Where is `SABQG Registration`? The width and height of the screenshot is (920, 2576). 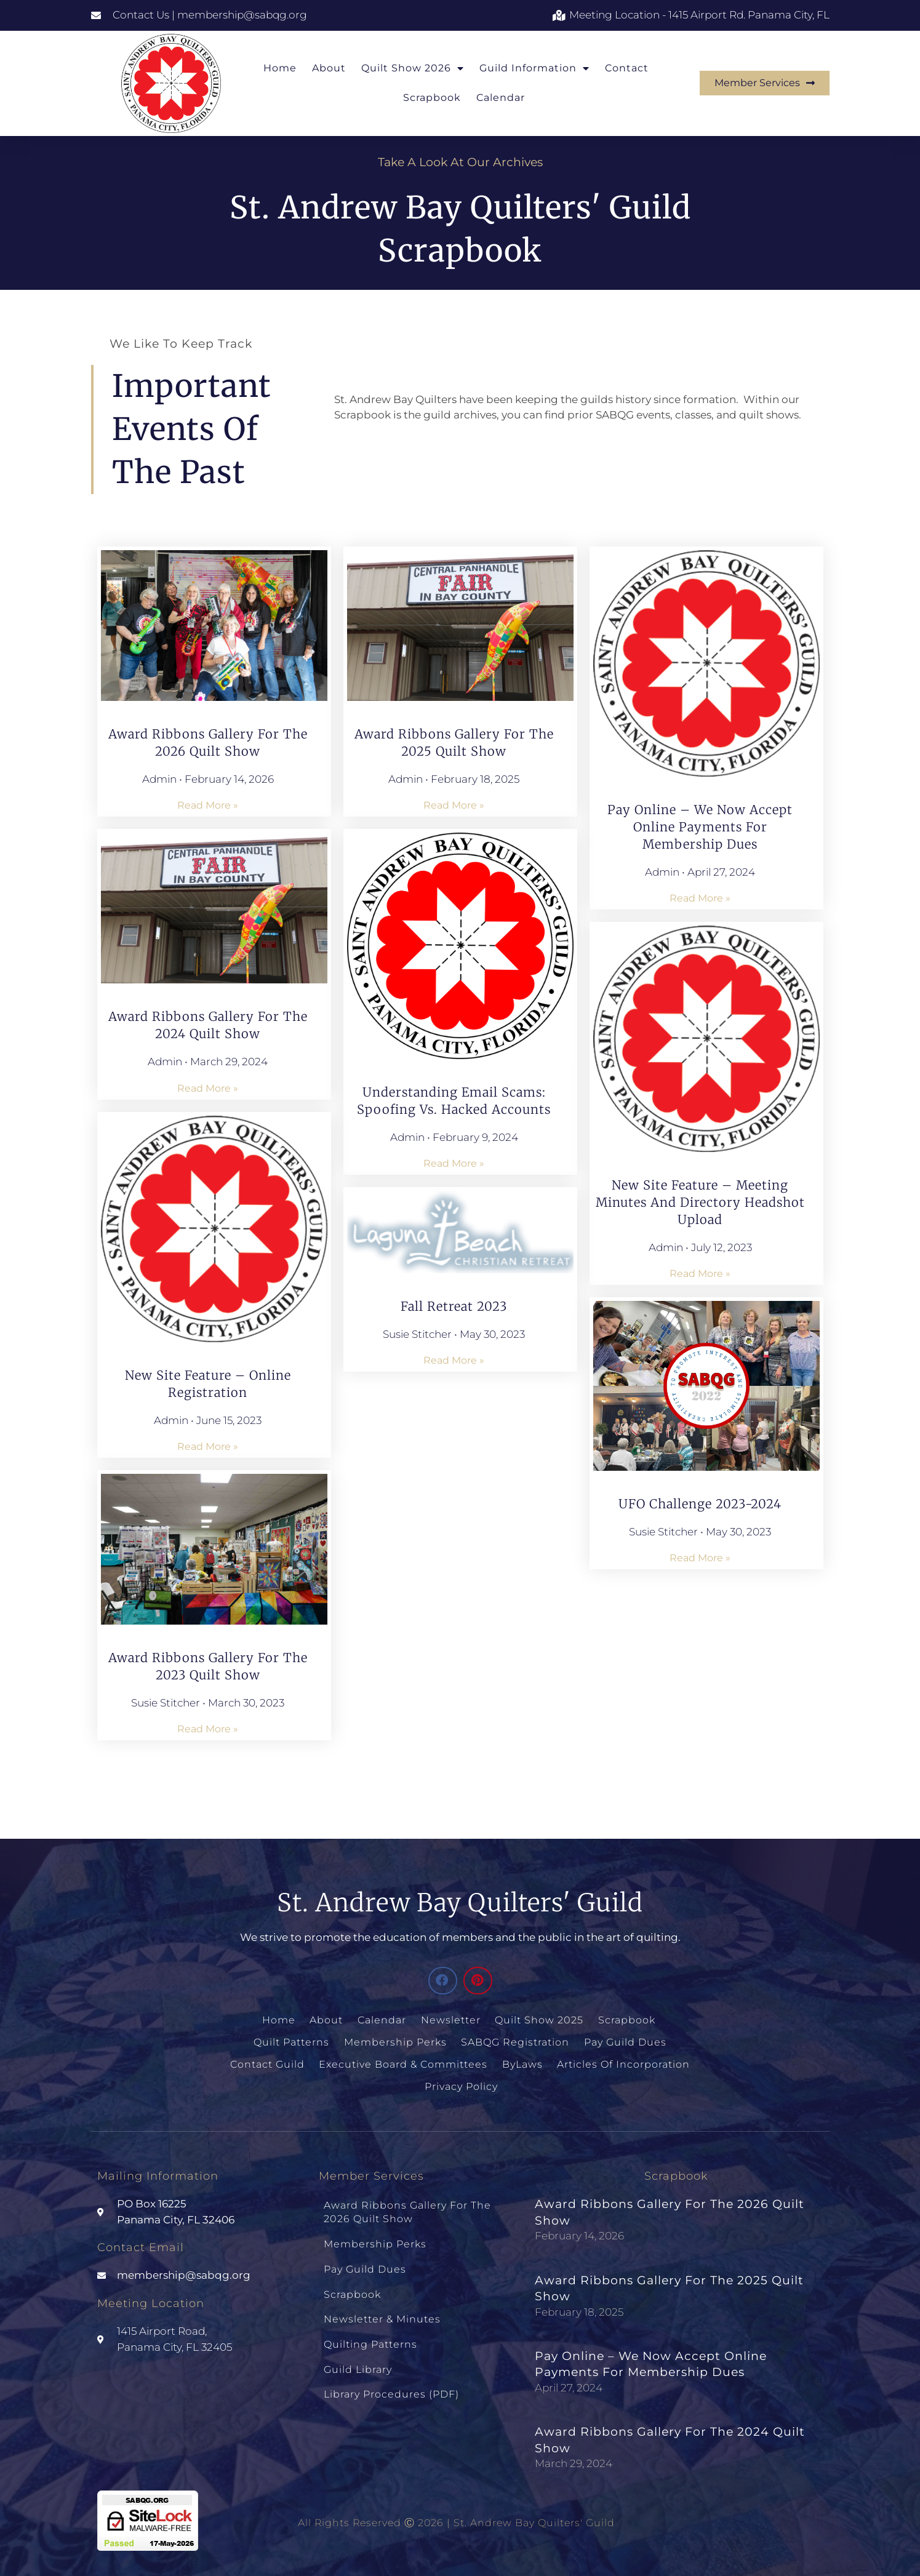 SABQG Registration is located at coordinates (515, 2040).